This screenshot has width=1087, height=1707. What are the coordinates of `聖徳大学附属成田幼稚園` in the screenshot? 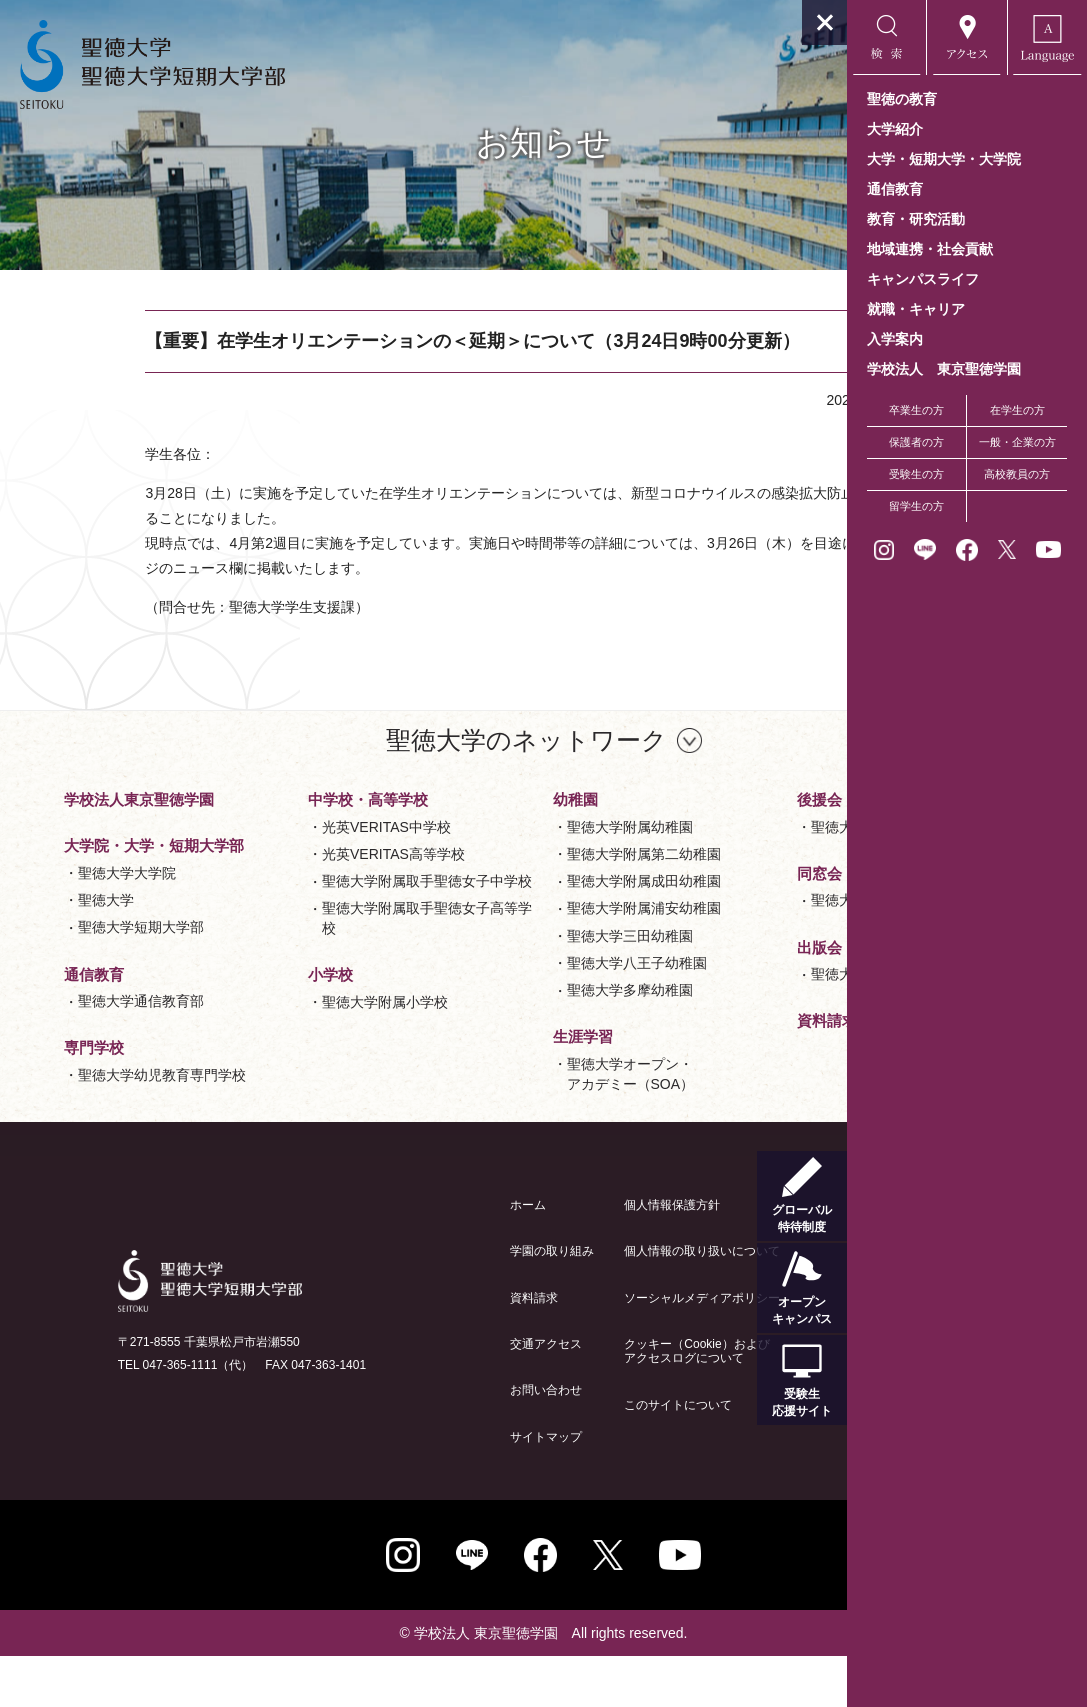 It's located at (524, 976).